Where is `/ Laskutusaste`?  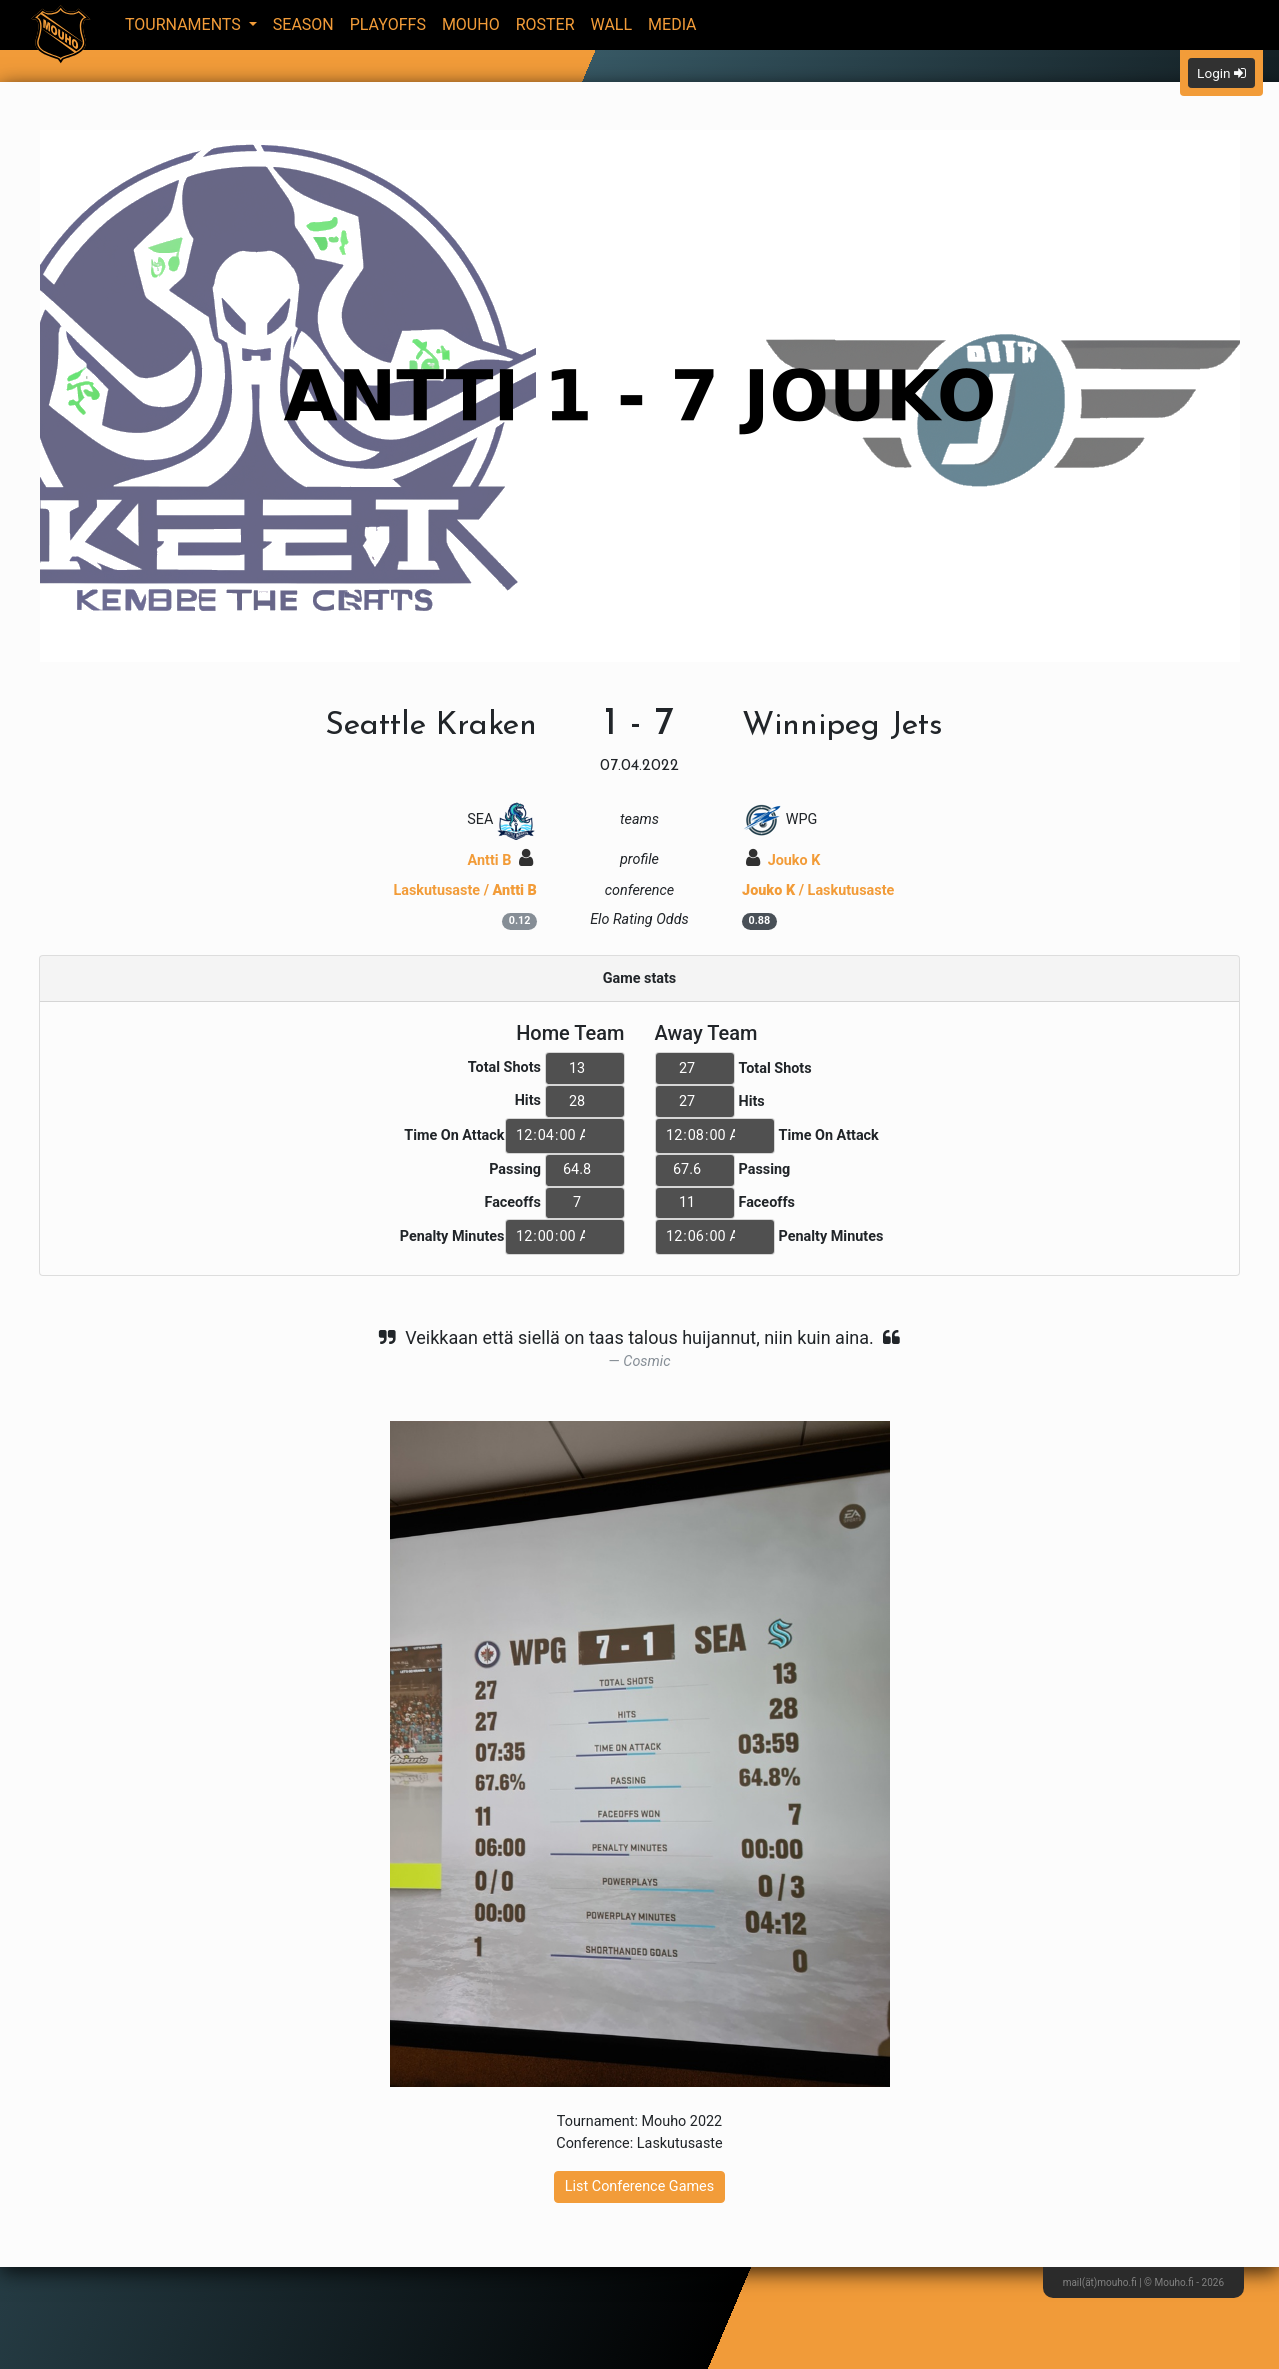
/ Laskutusaste is located at coordinates (818, 890).